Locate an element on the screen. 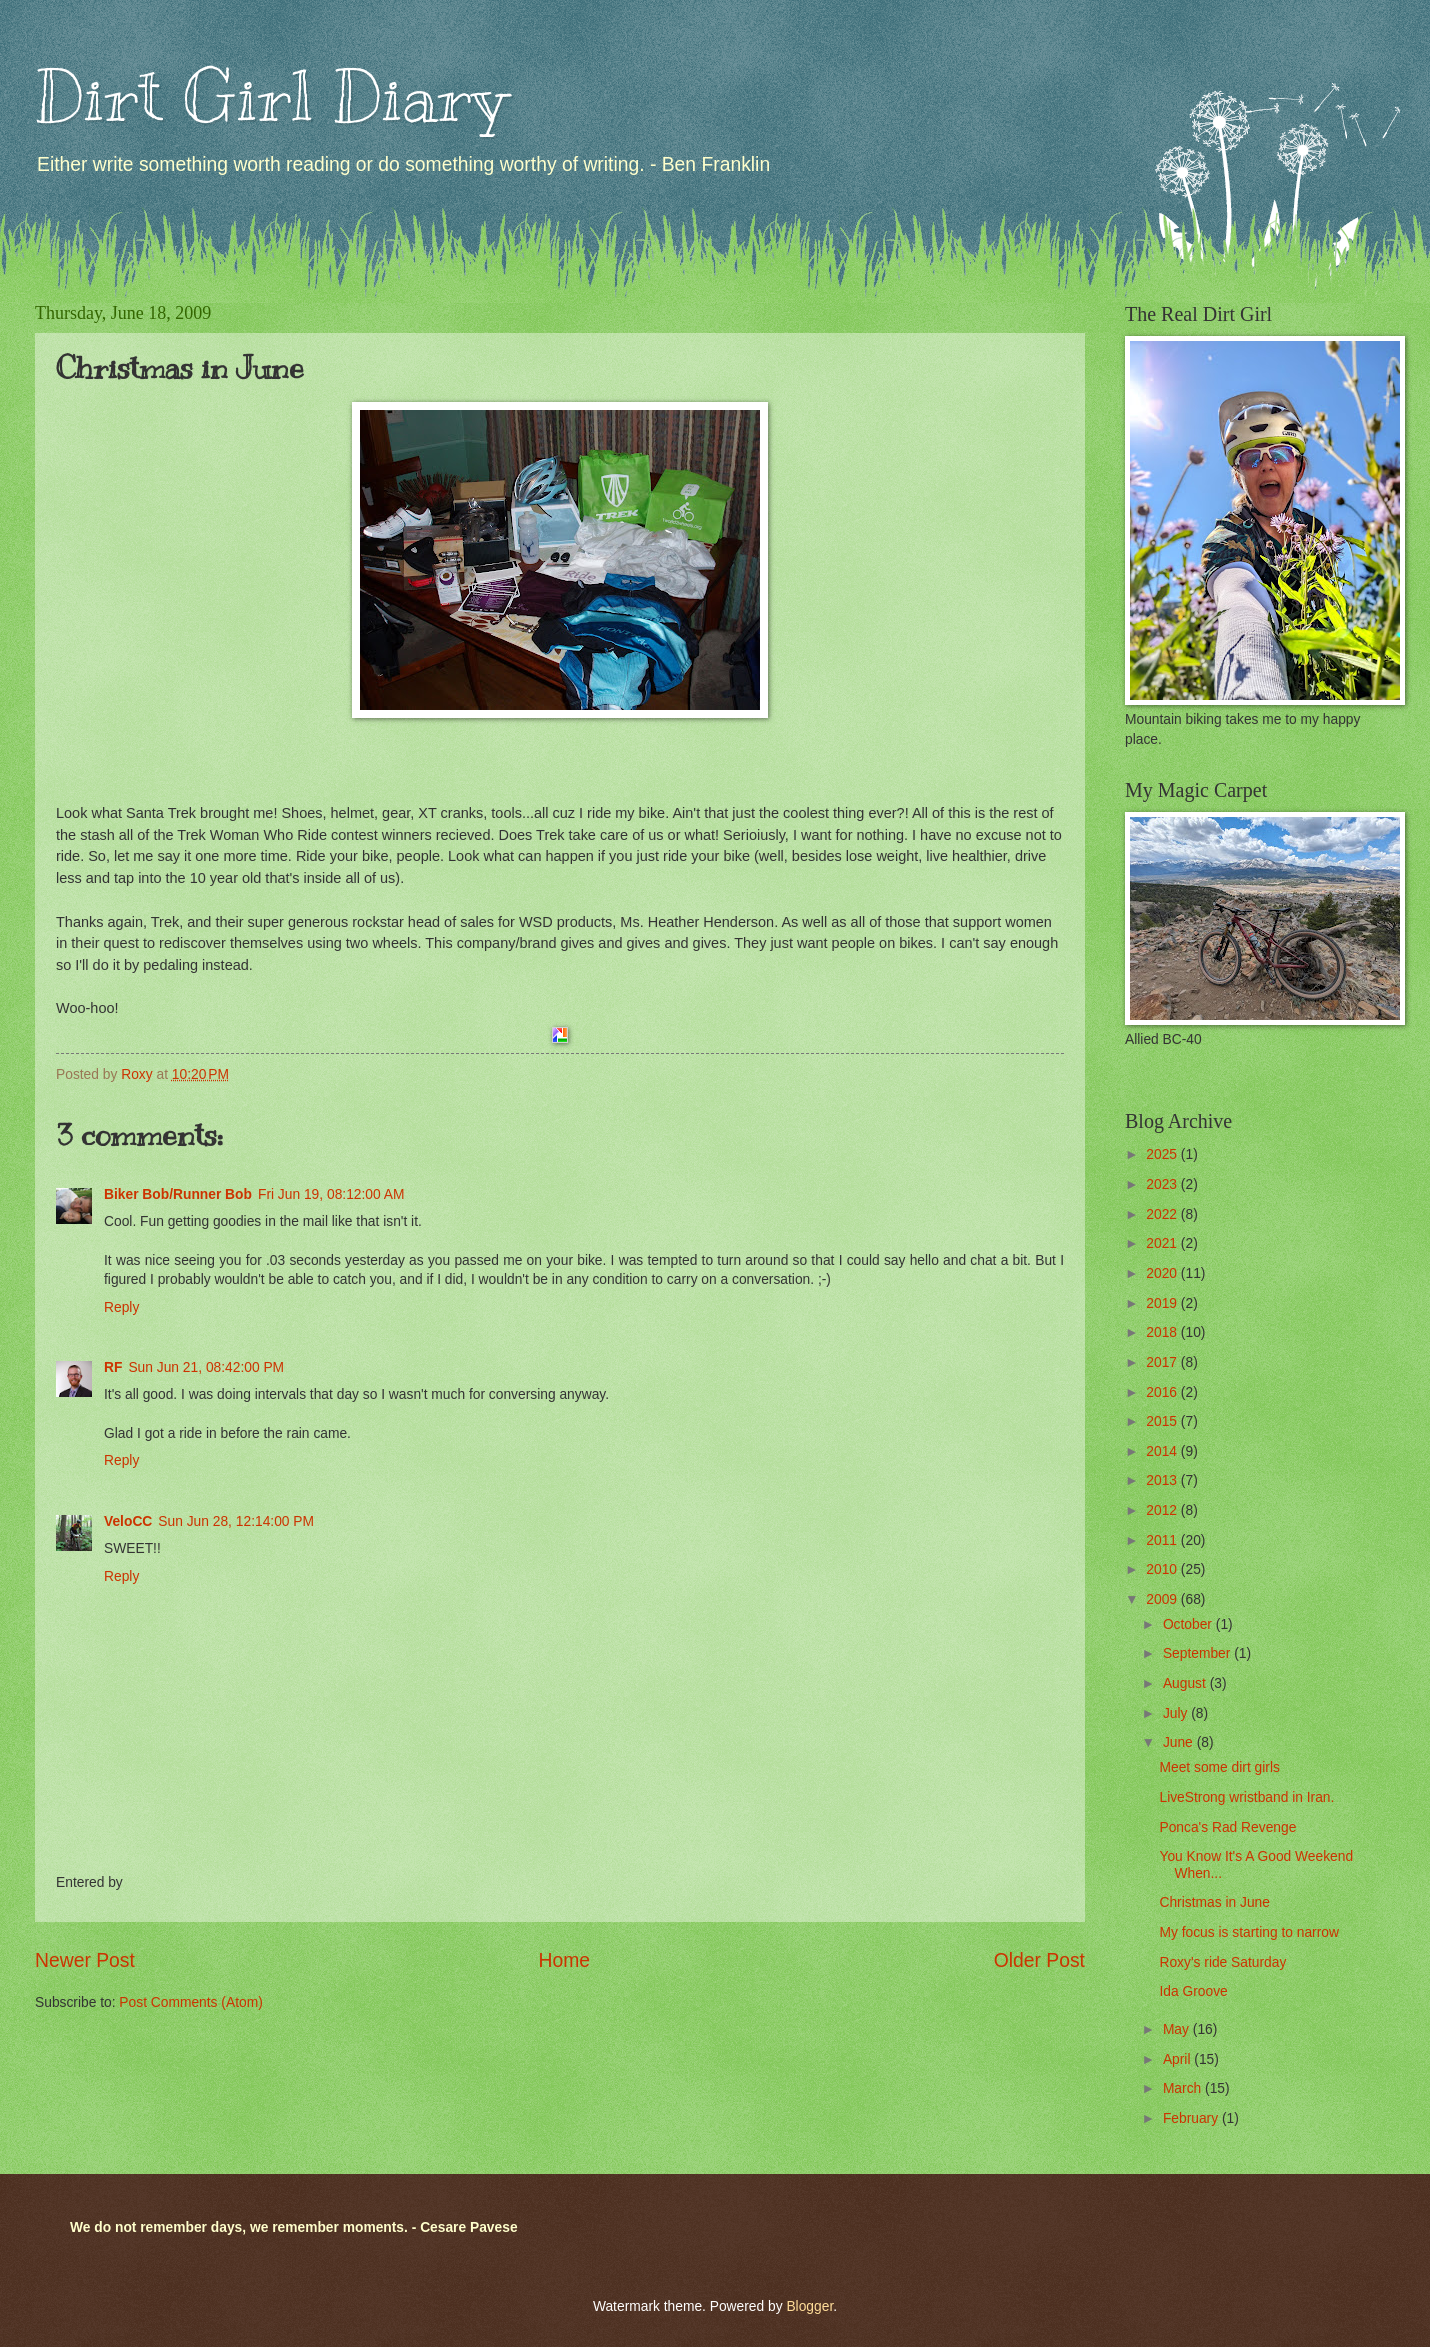 This screenshot has height=2347, width=1430. Roxy's ride Saturday is located at coordinates (1222, 1962).